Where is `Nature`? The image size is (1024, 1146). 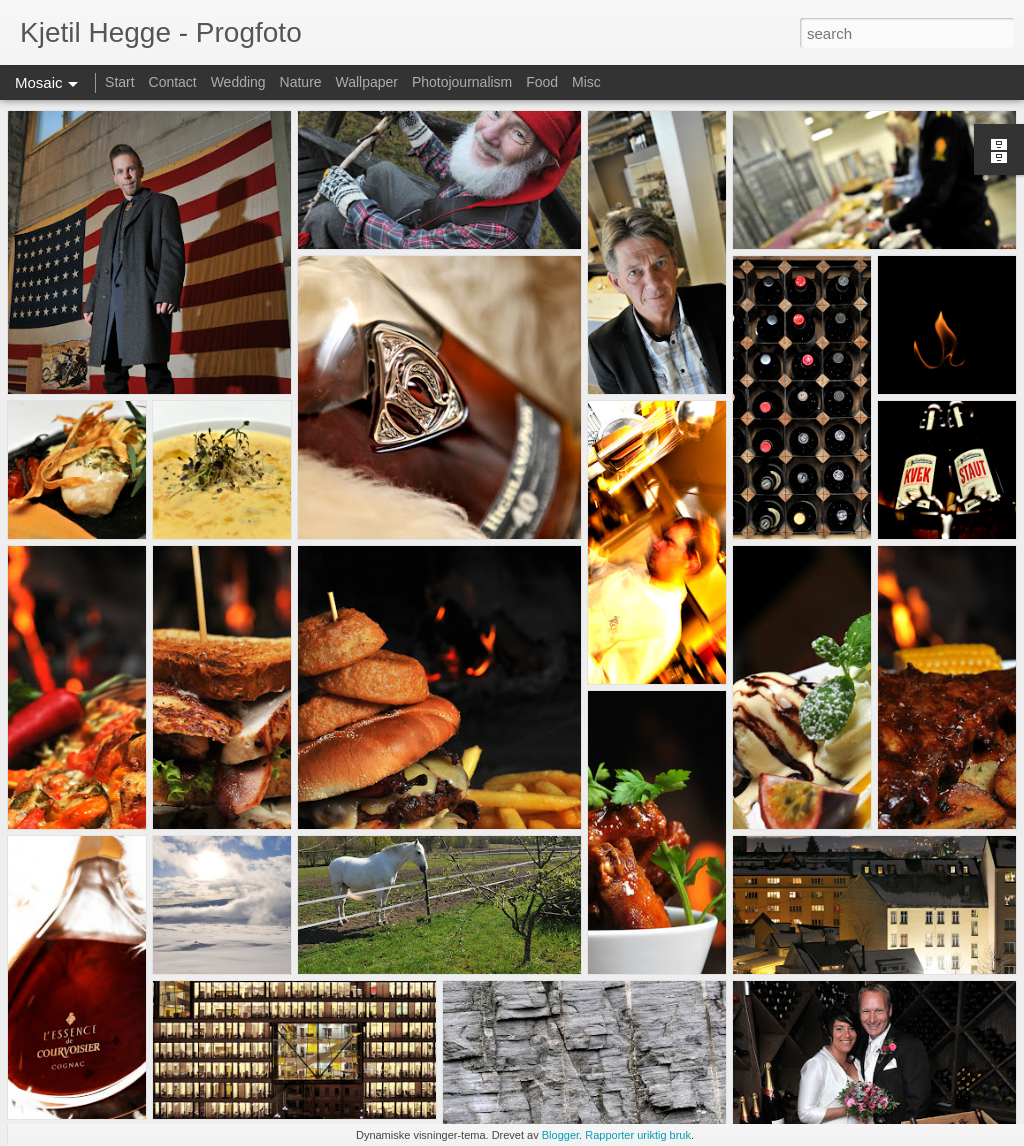 Nature is located at coordinates (301, 82).